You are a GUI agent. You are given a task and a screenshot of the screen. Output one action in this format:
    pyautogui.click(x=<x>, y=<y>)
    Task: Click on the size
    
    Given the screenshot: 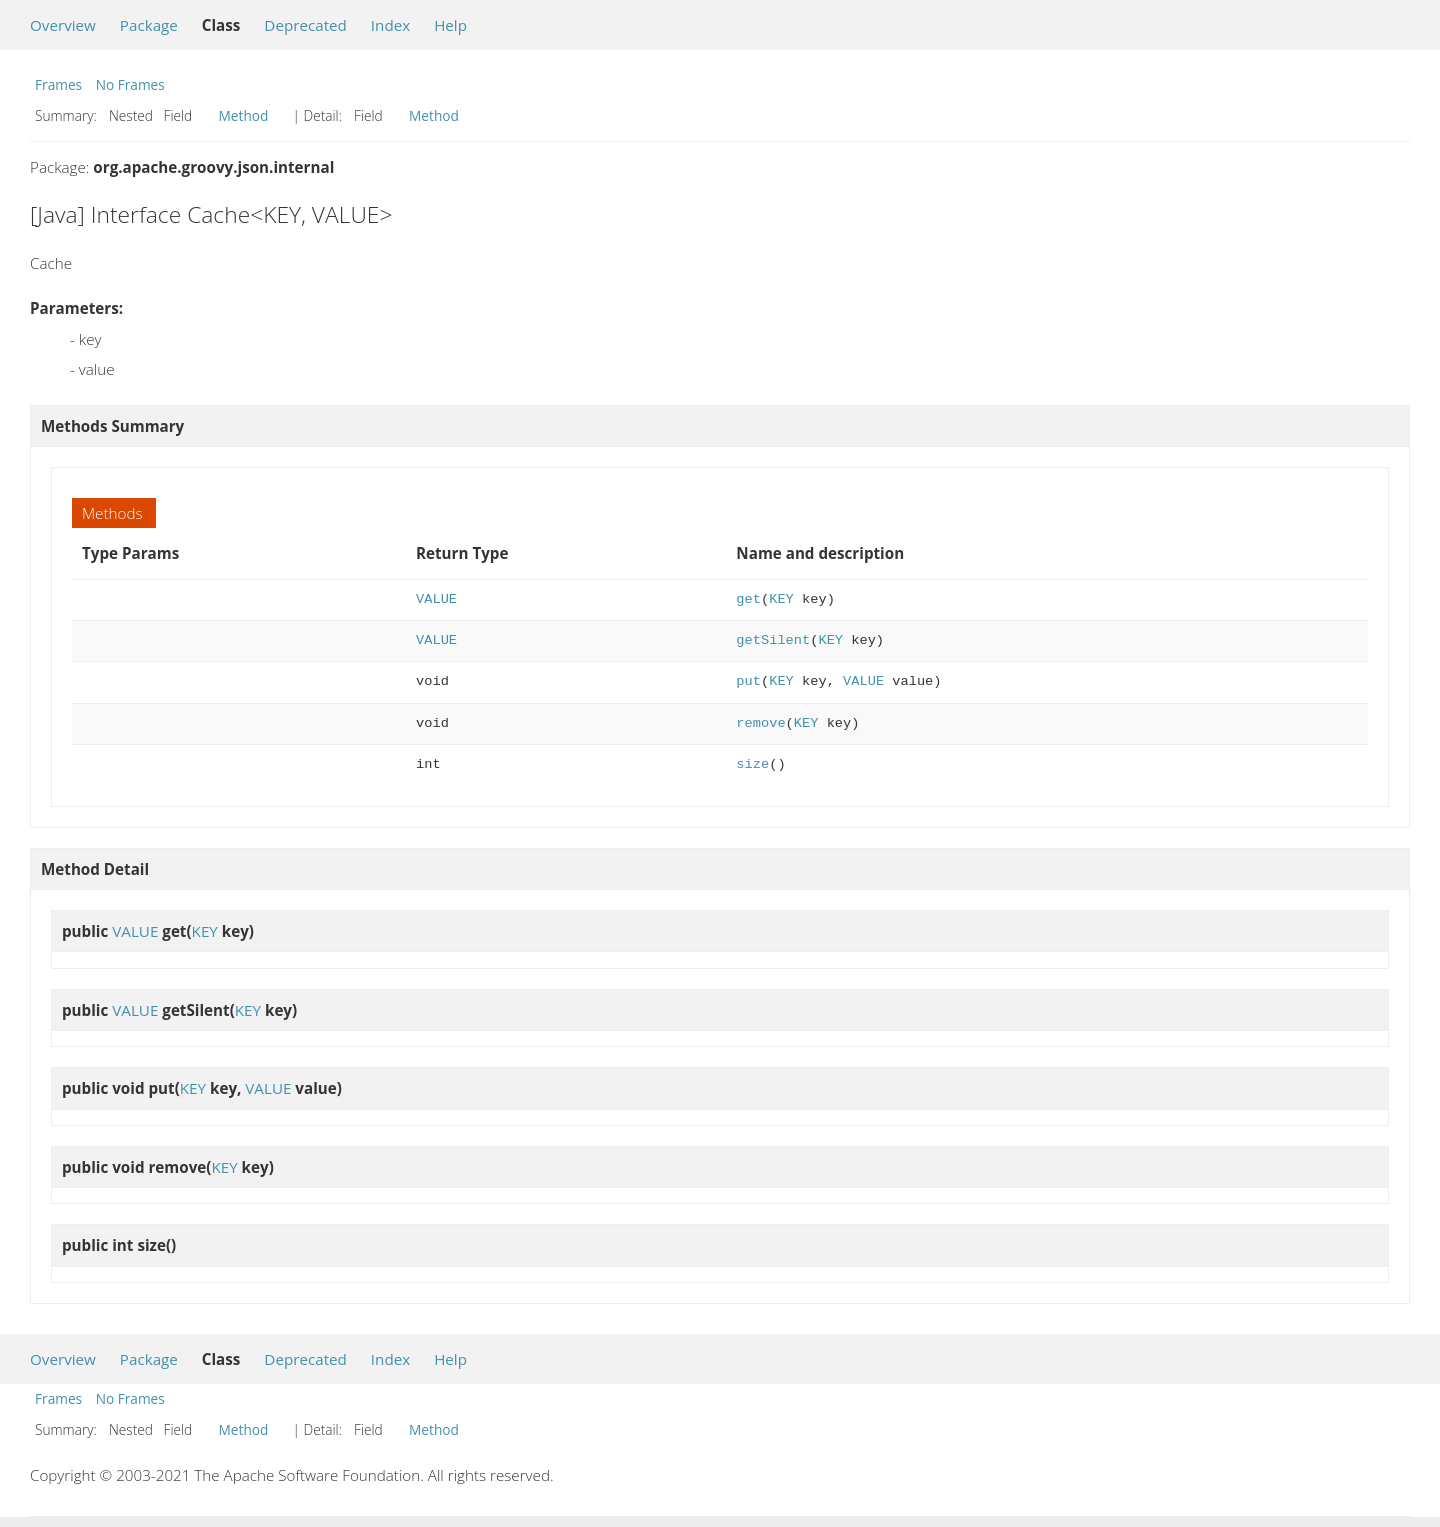 What is the action you would take?
    pyautogui.click(x=752, y=764)
    